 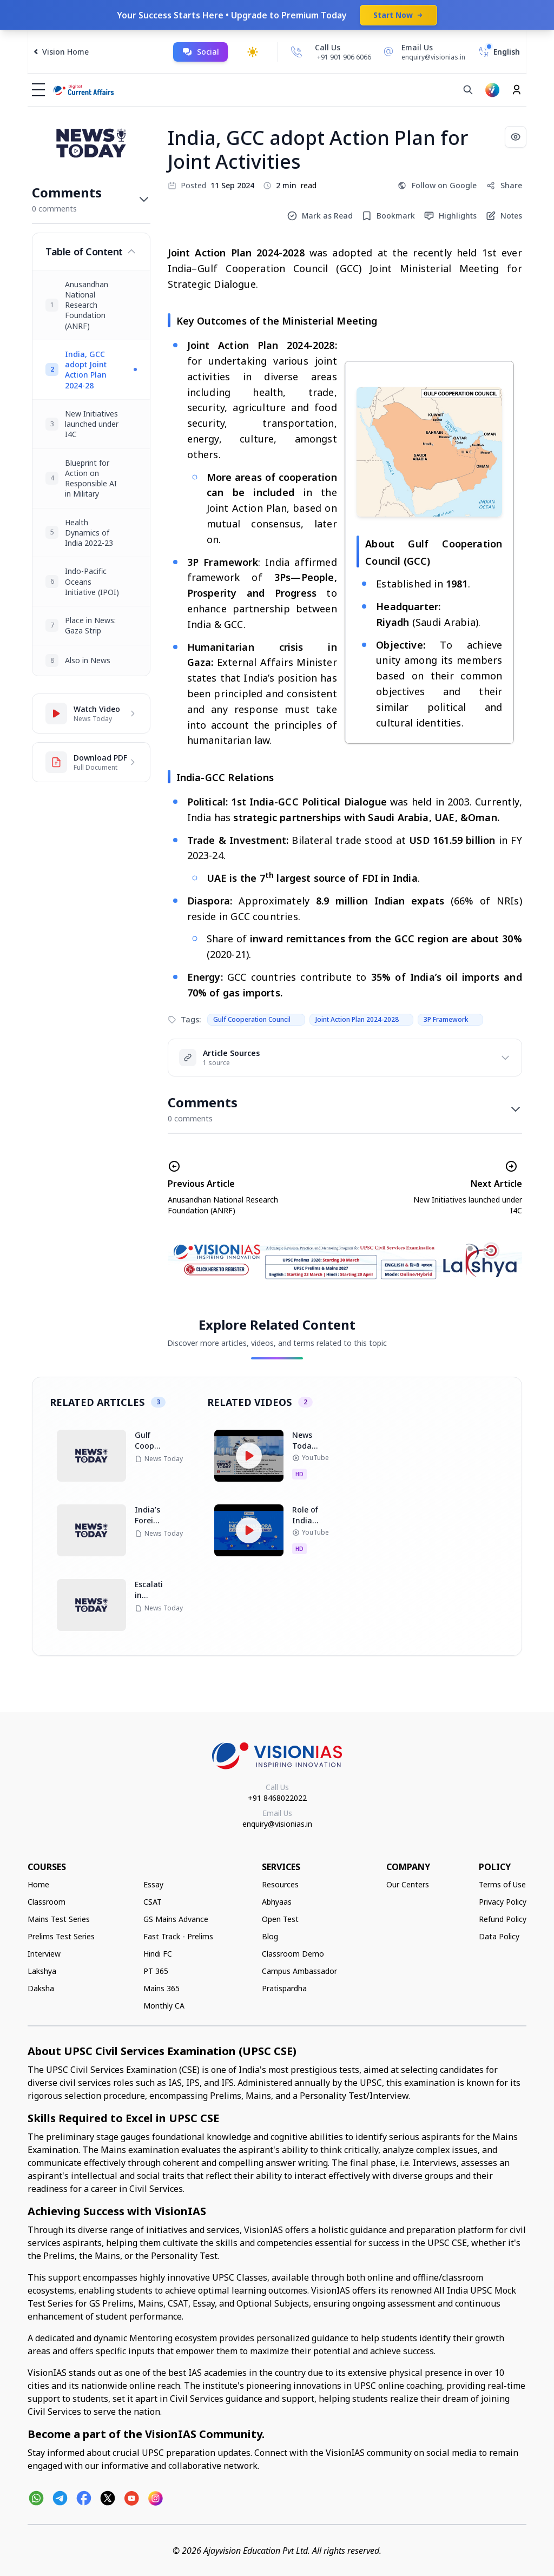 What do you see at coordinates (344, 57) in the screenshot?
I see `+91 901 906 6066` at bounding box center [344, 57].